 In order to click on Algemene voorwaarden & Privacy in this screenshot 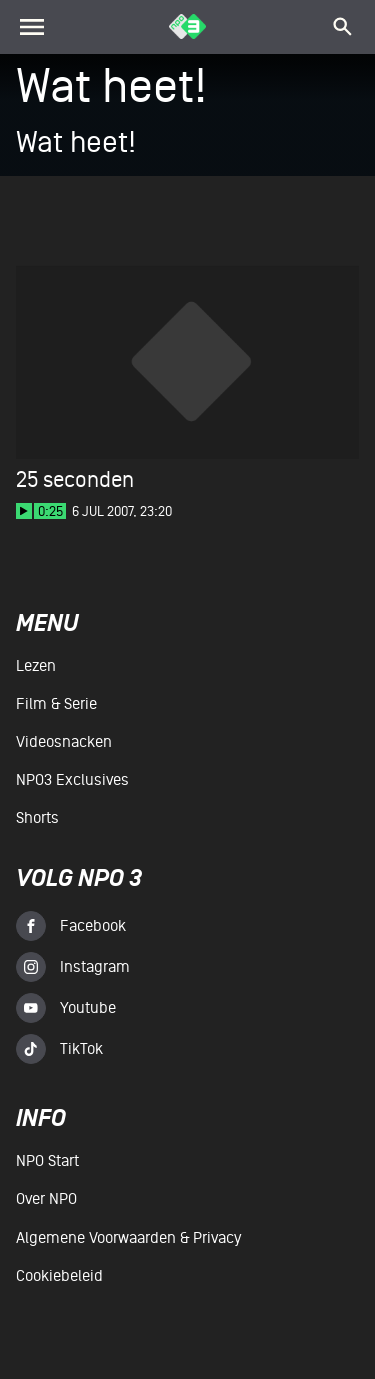, I will do `click(128, 1238)`.